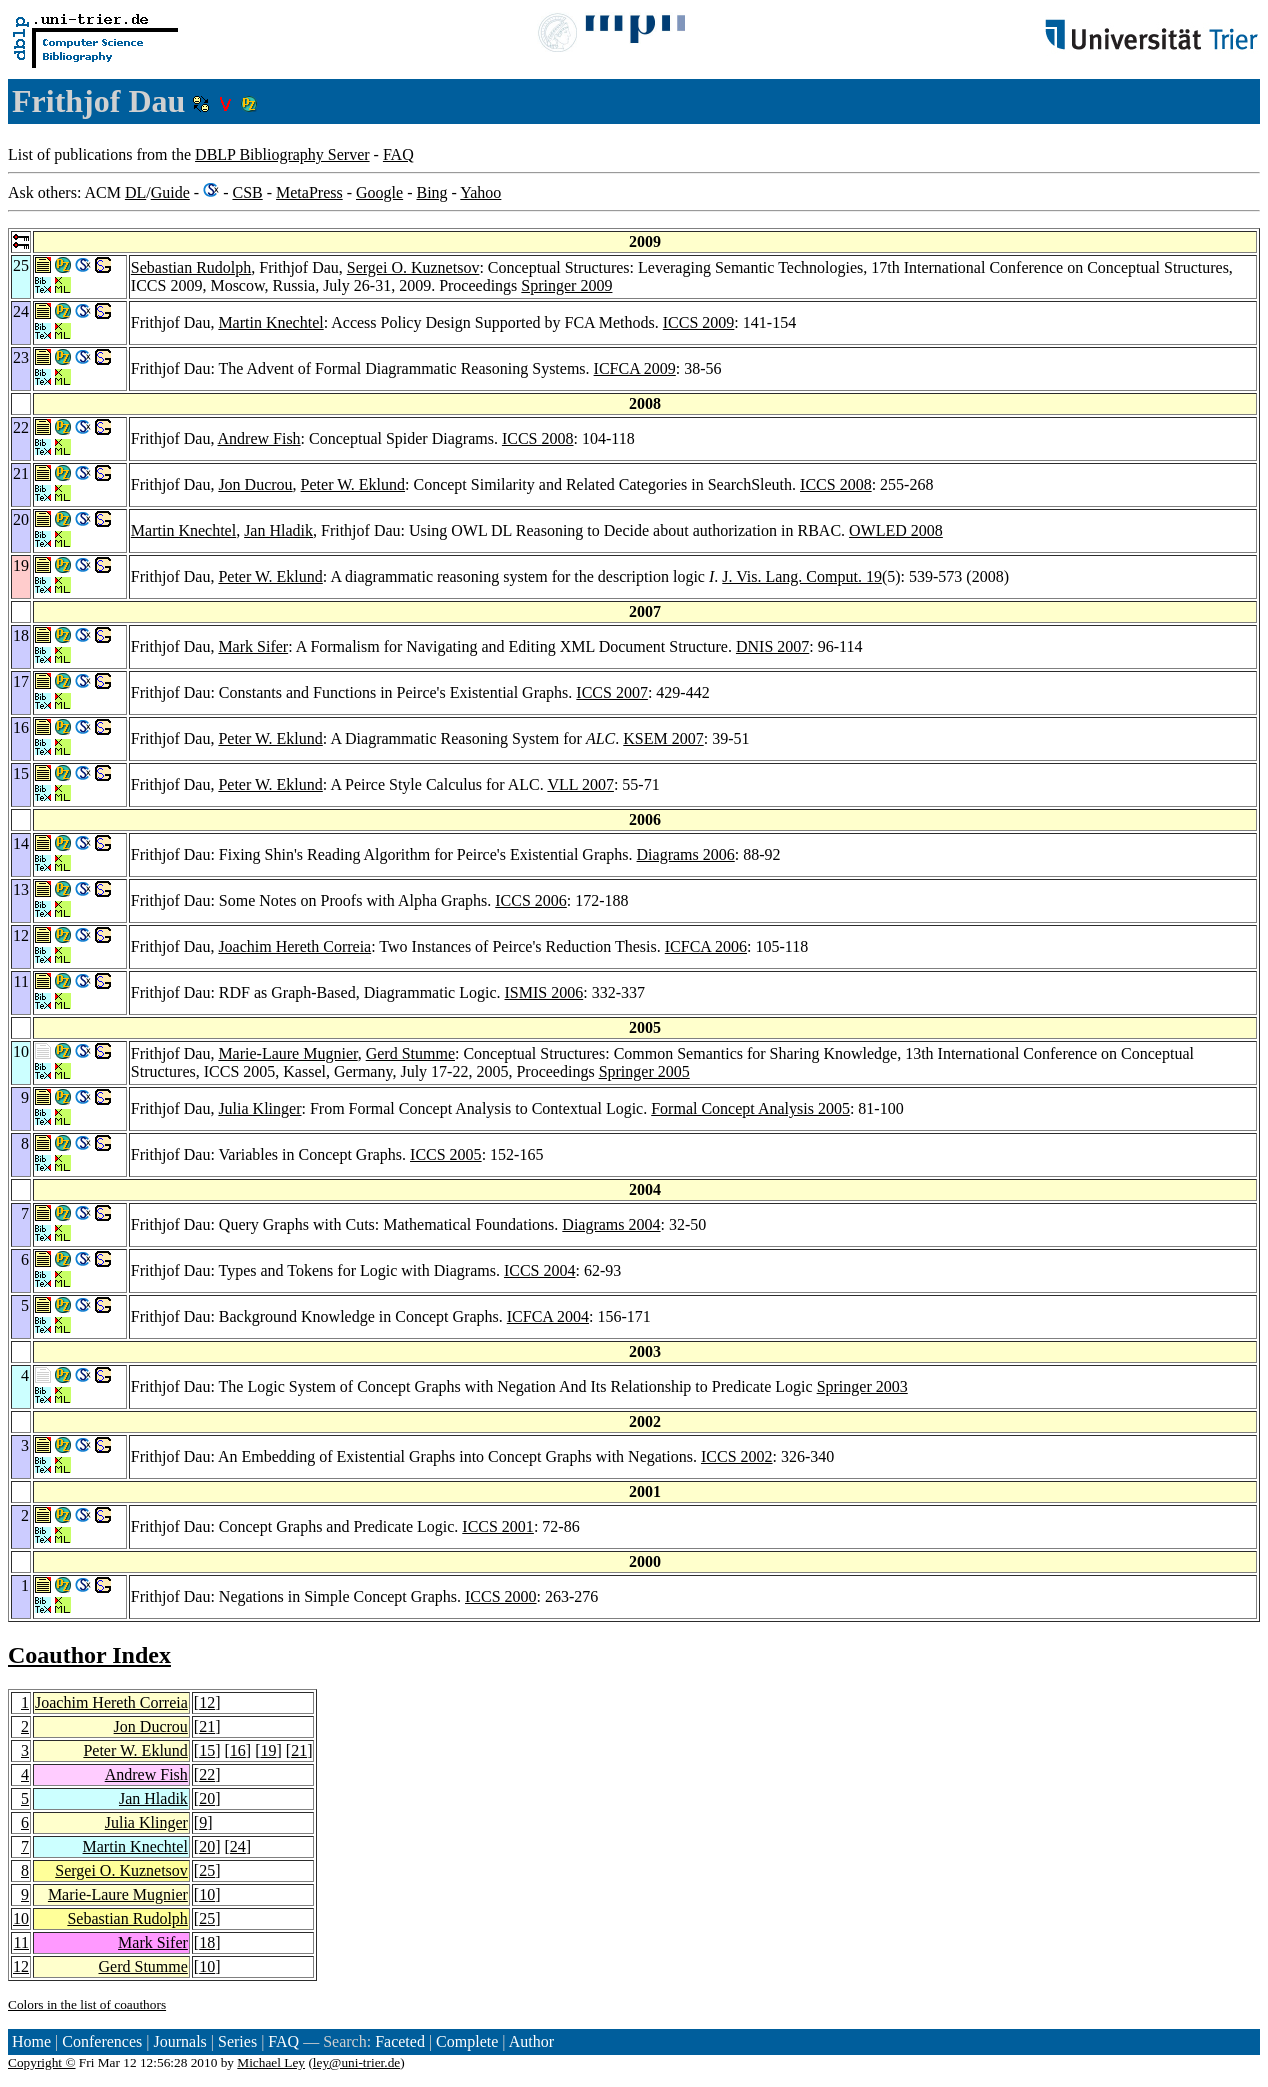 This screenshot has width=1268, height=2087. What do you see at coordinates (467, 2041) in the screenshot?
I see `Complete` at bounding box center [467, 2041].